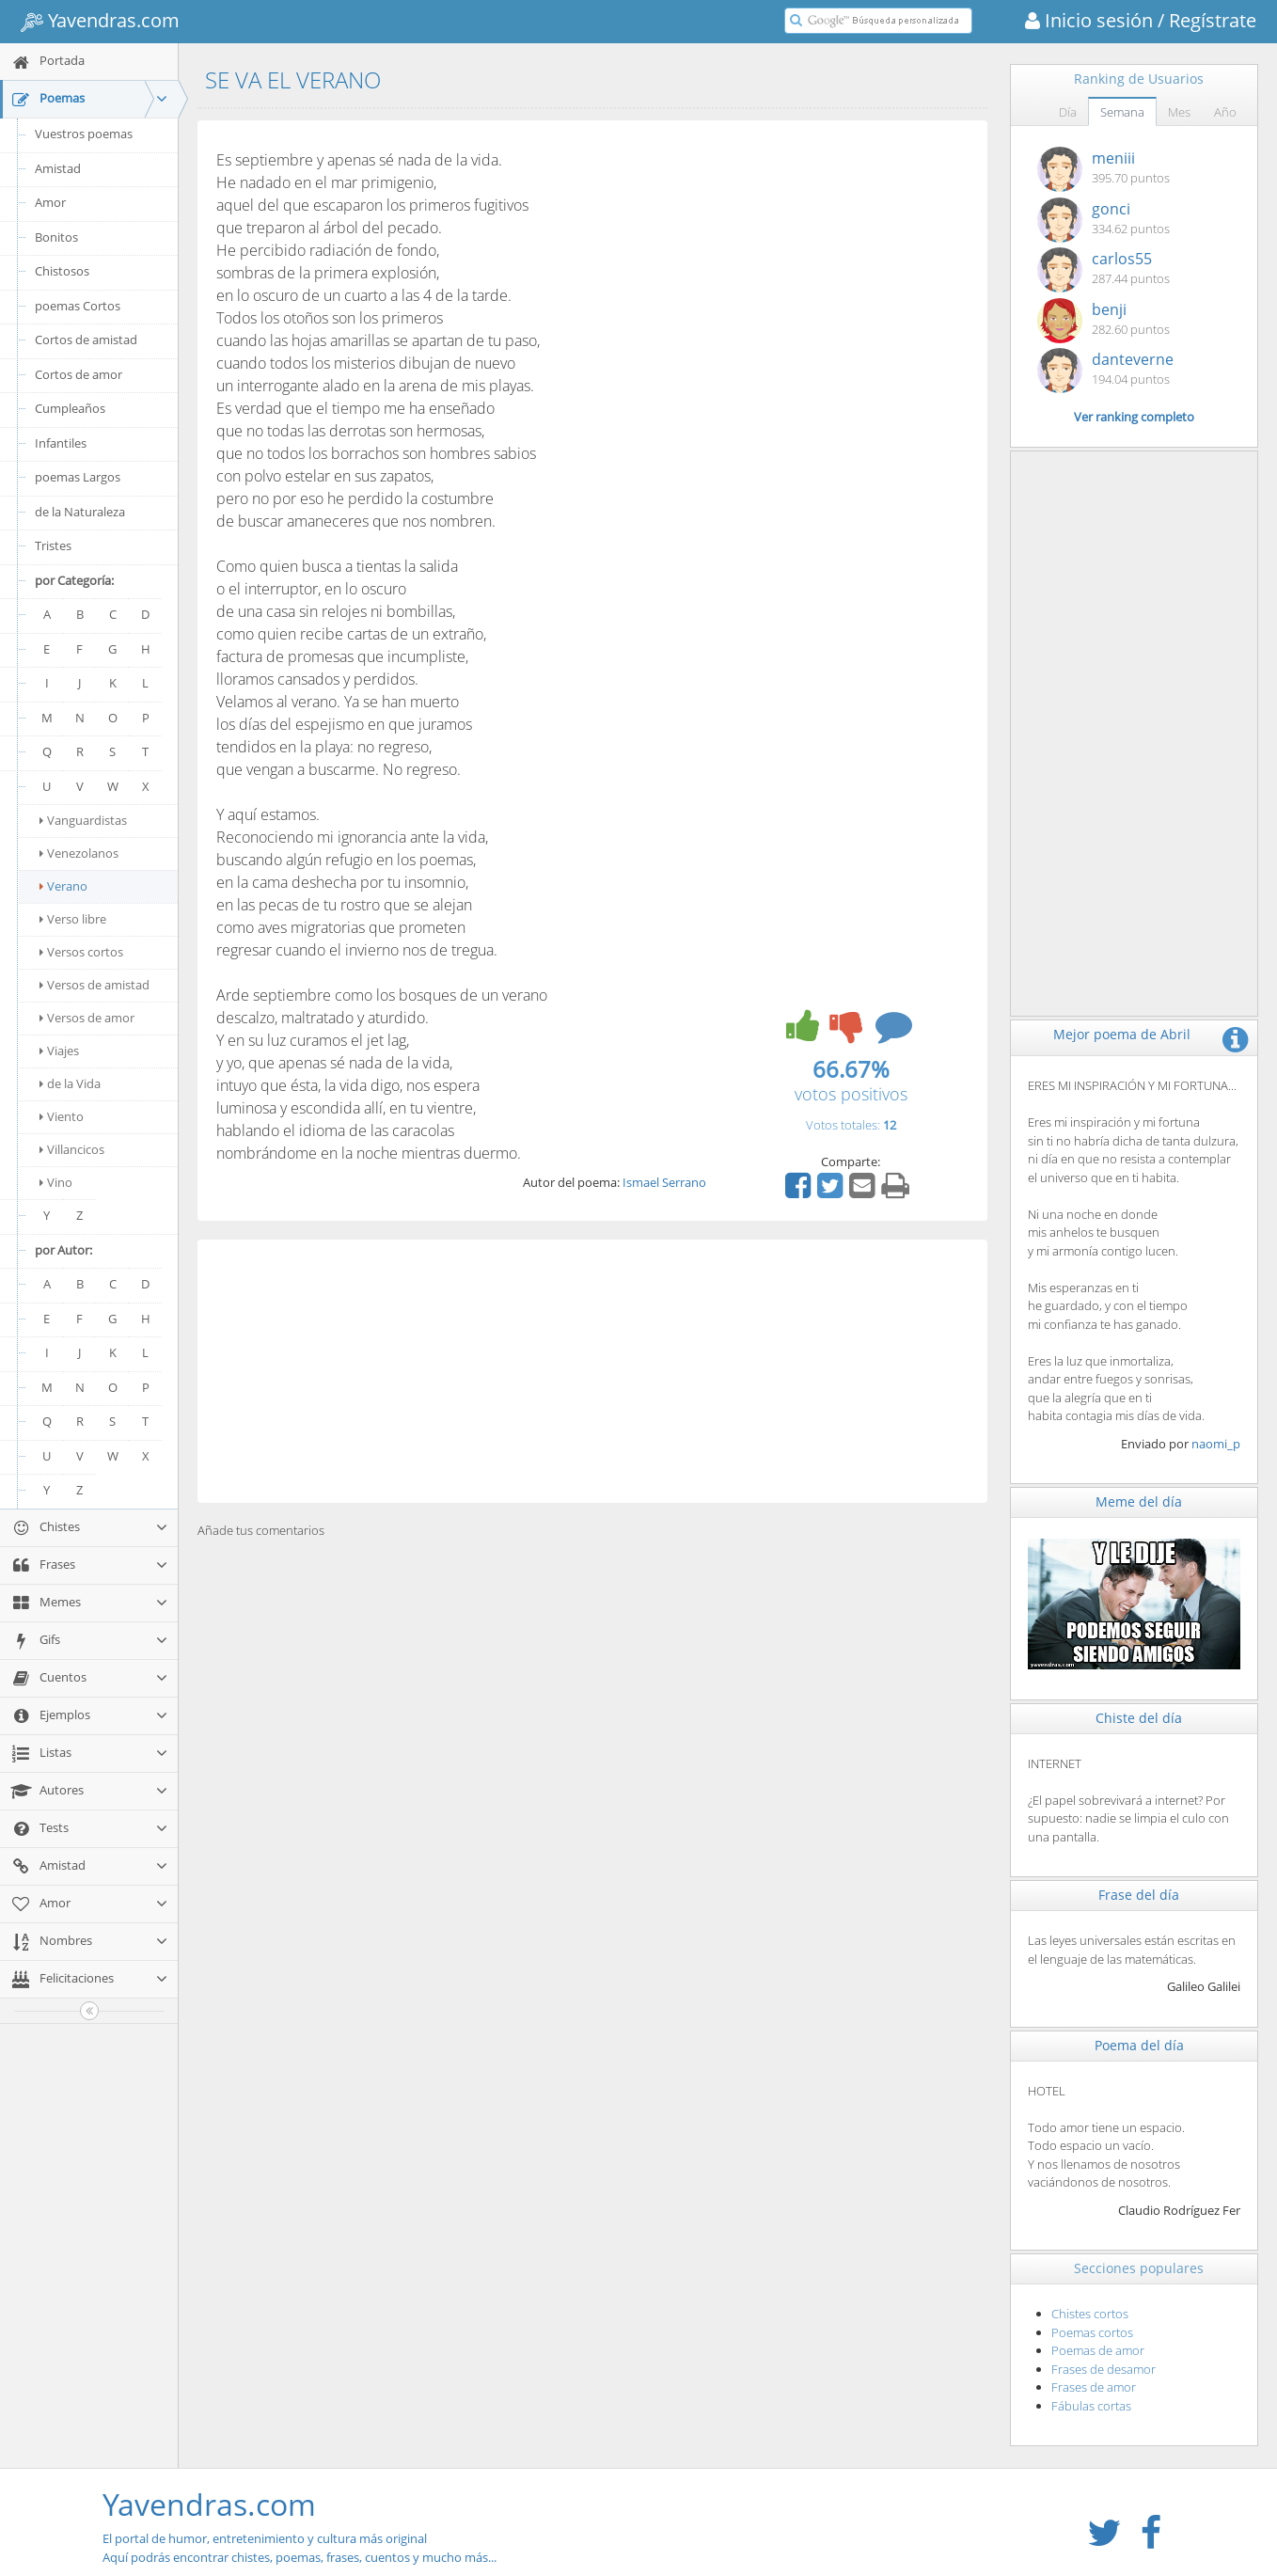  What do you see at coordinates (664, 1182) in the screenshot?
I see `Ismael Serrano` at bounding box center [664, 1182].